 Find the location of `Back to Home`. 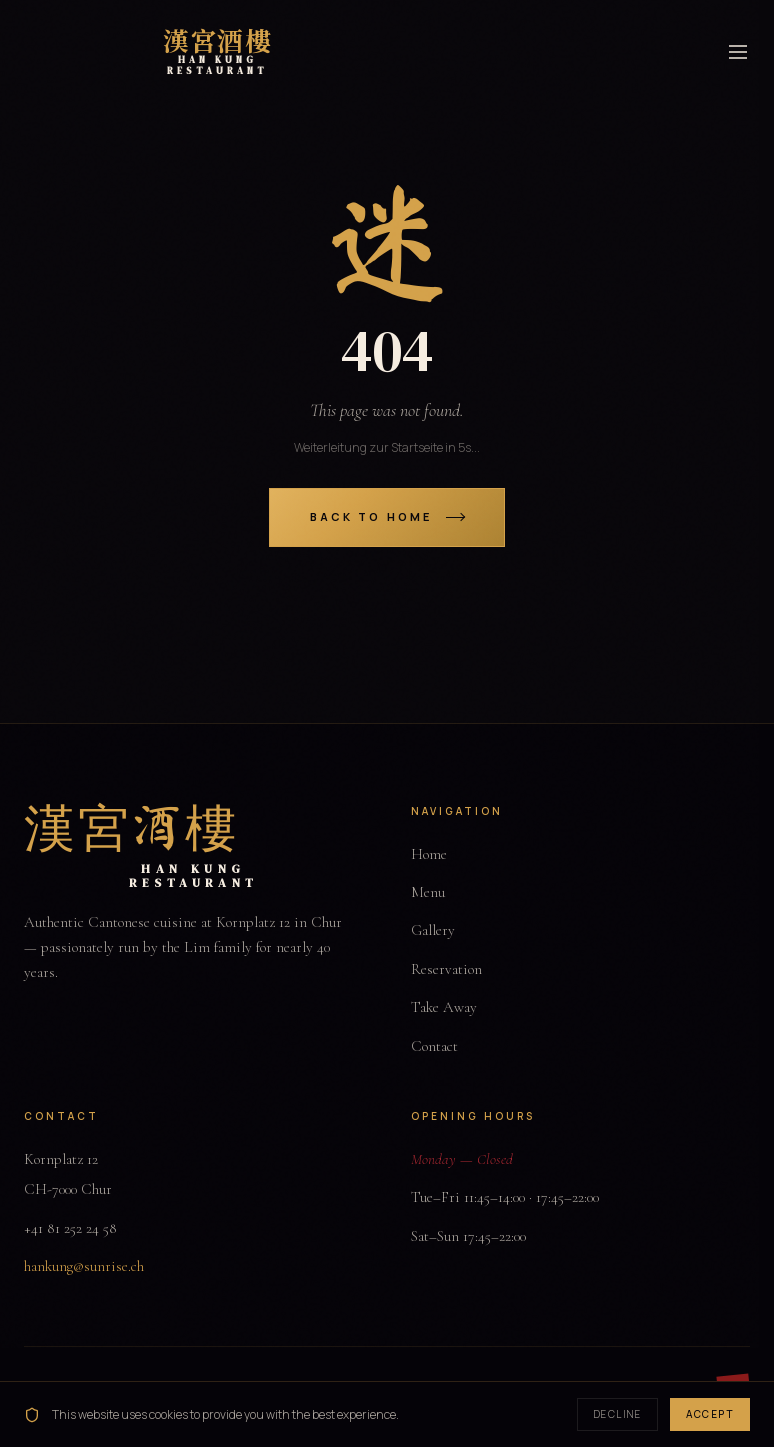

Back to Home is located at coordinates (387, 516).